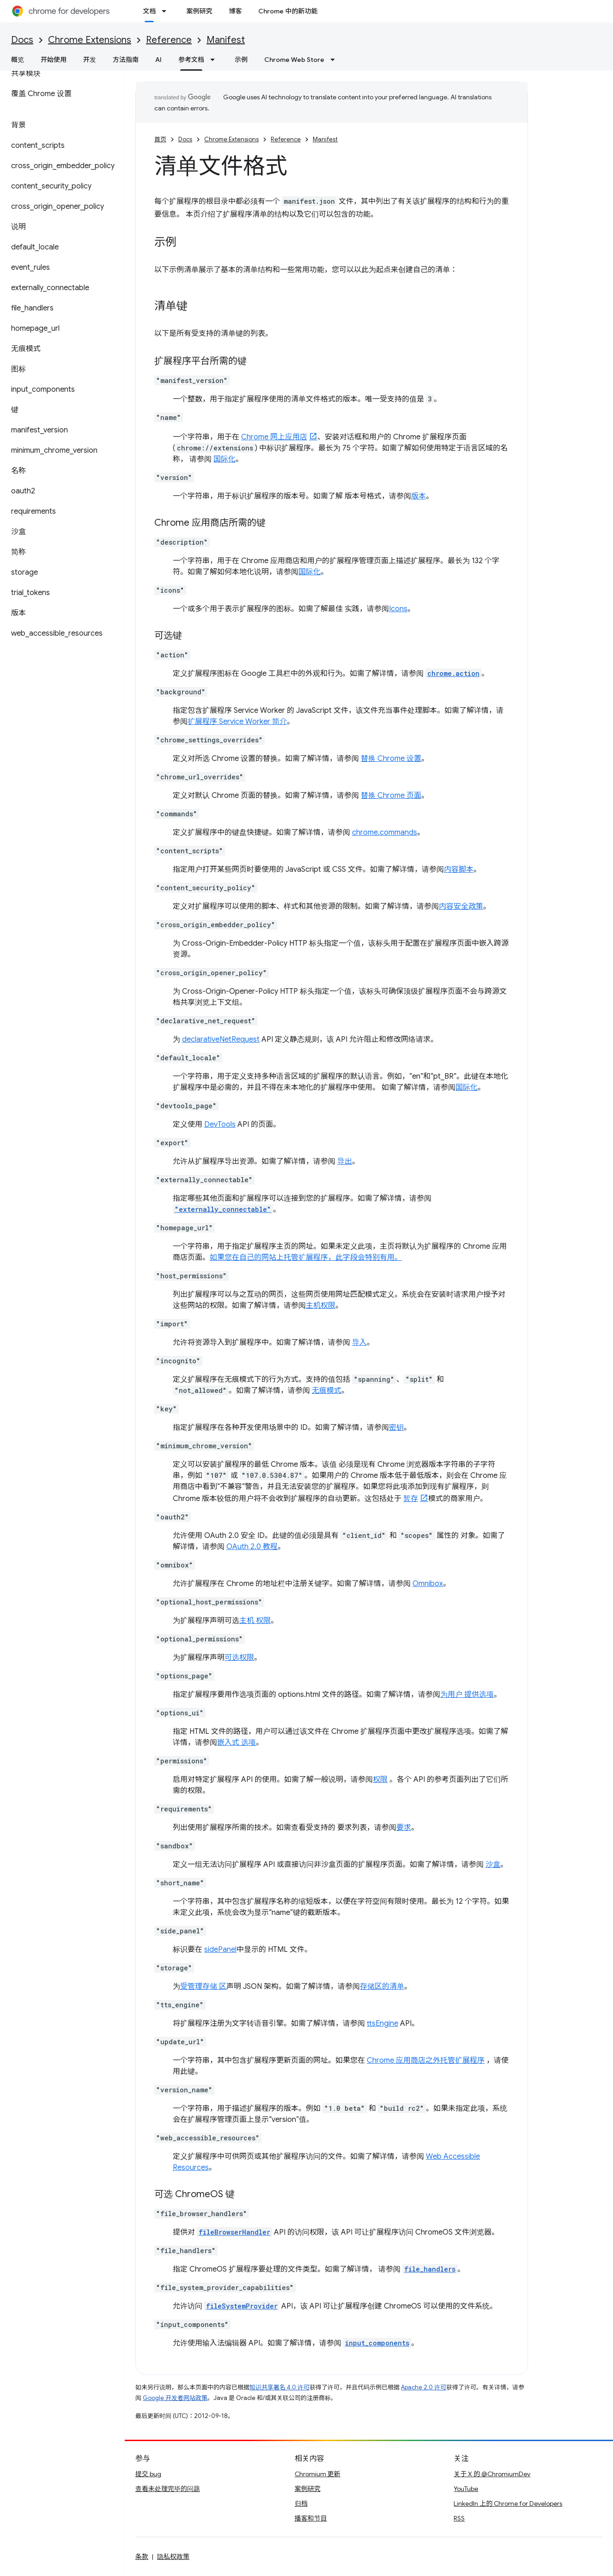 This screenshot has width=613, height=2576. I want to click on 隐私权政策, so click(173, 2556).